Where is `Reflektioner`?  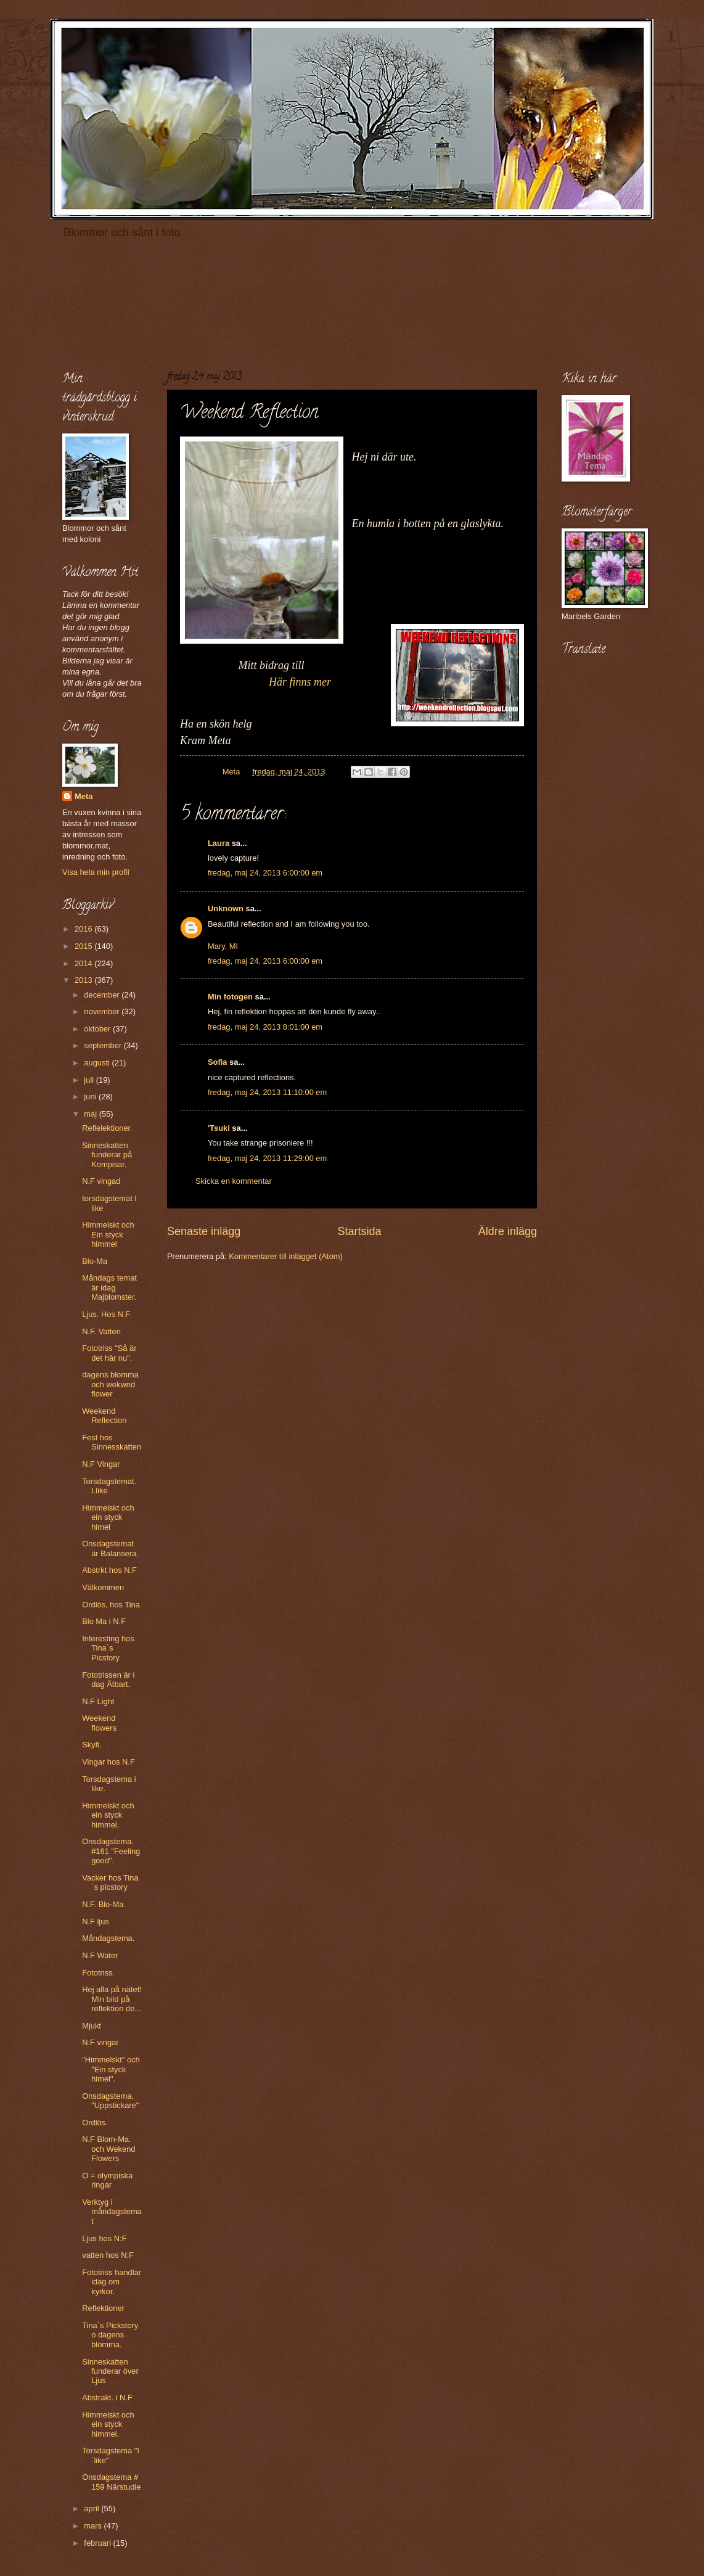 Reflektioner is located at coordinates (103, 2308).